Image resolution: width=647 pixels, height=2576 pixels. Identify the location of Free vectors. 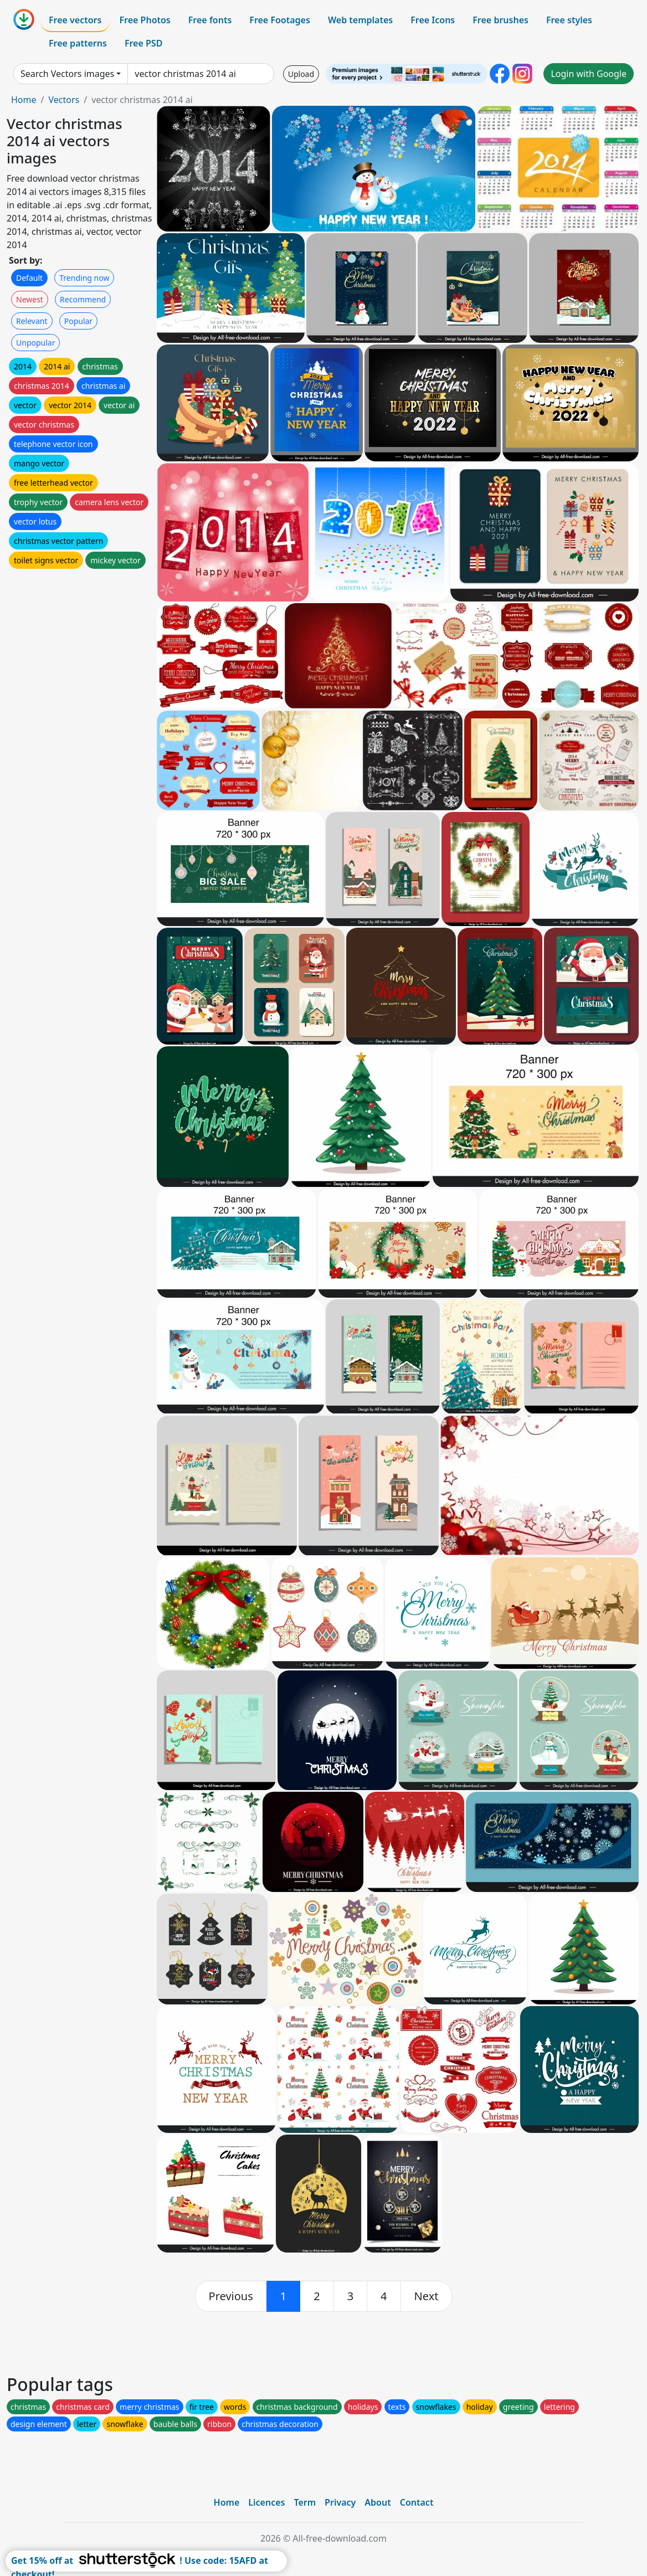
(75, 20).